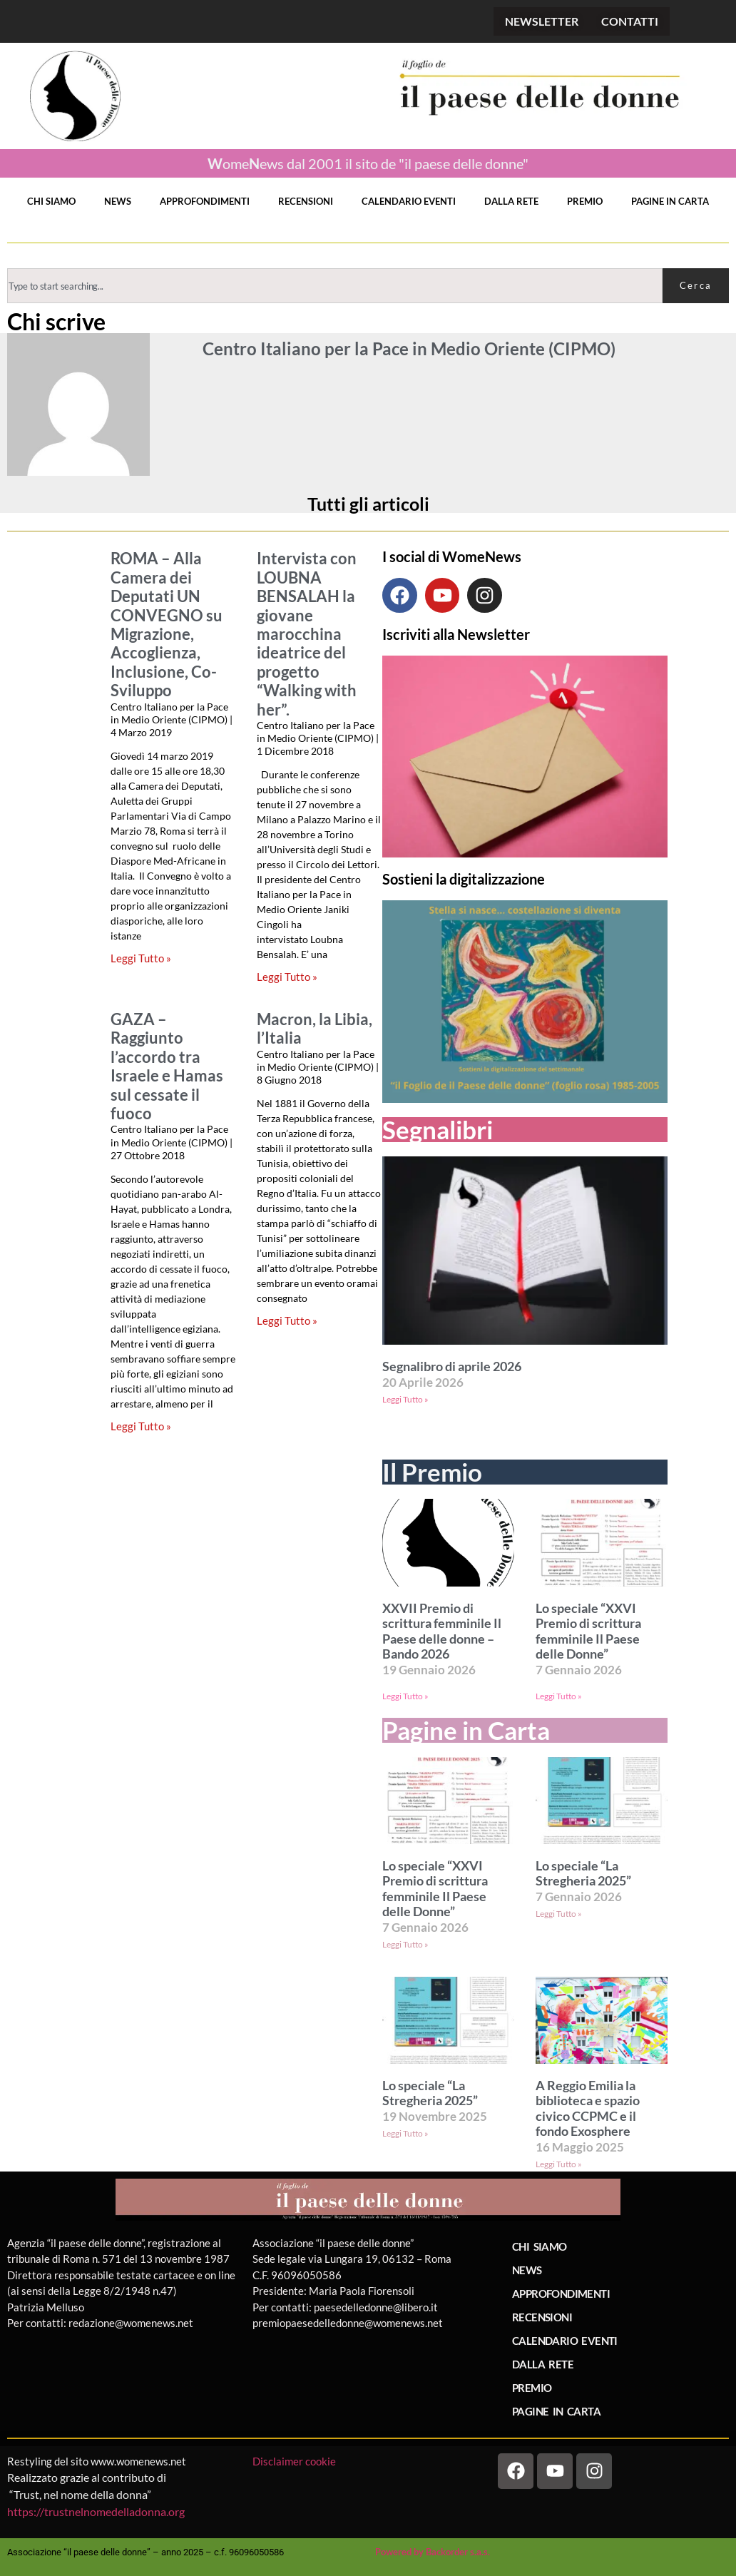  Describe the element at coordinates (307, 633) in the screenshot. I see `Intervista con LOUBNA BENSALAH la giovane marocchina ideatrice del progetto “Walking with her”.` at that location.